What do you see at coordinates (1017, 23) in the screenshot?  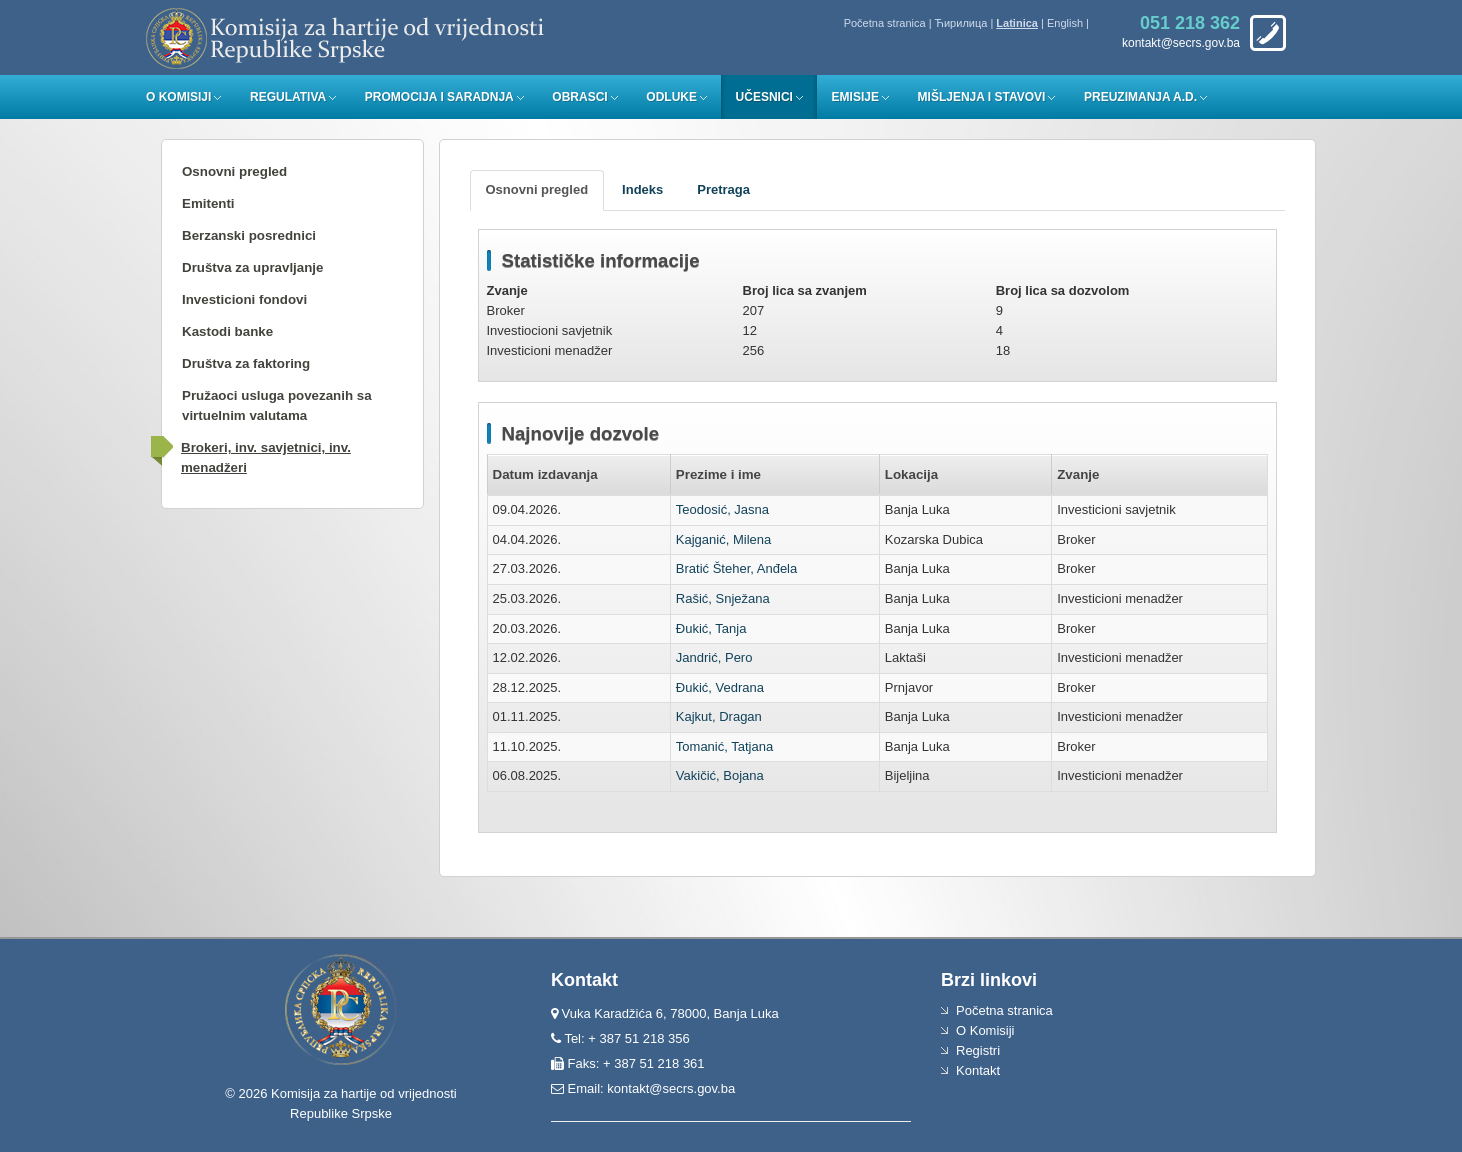 I see `Latinica` at bounding box center [1017, 23].